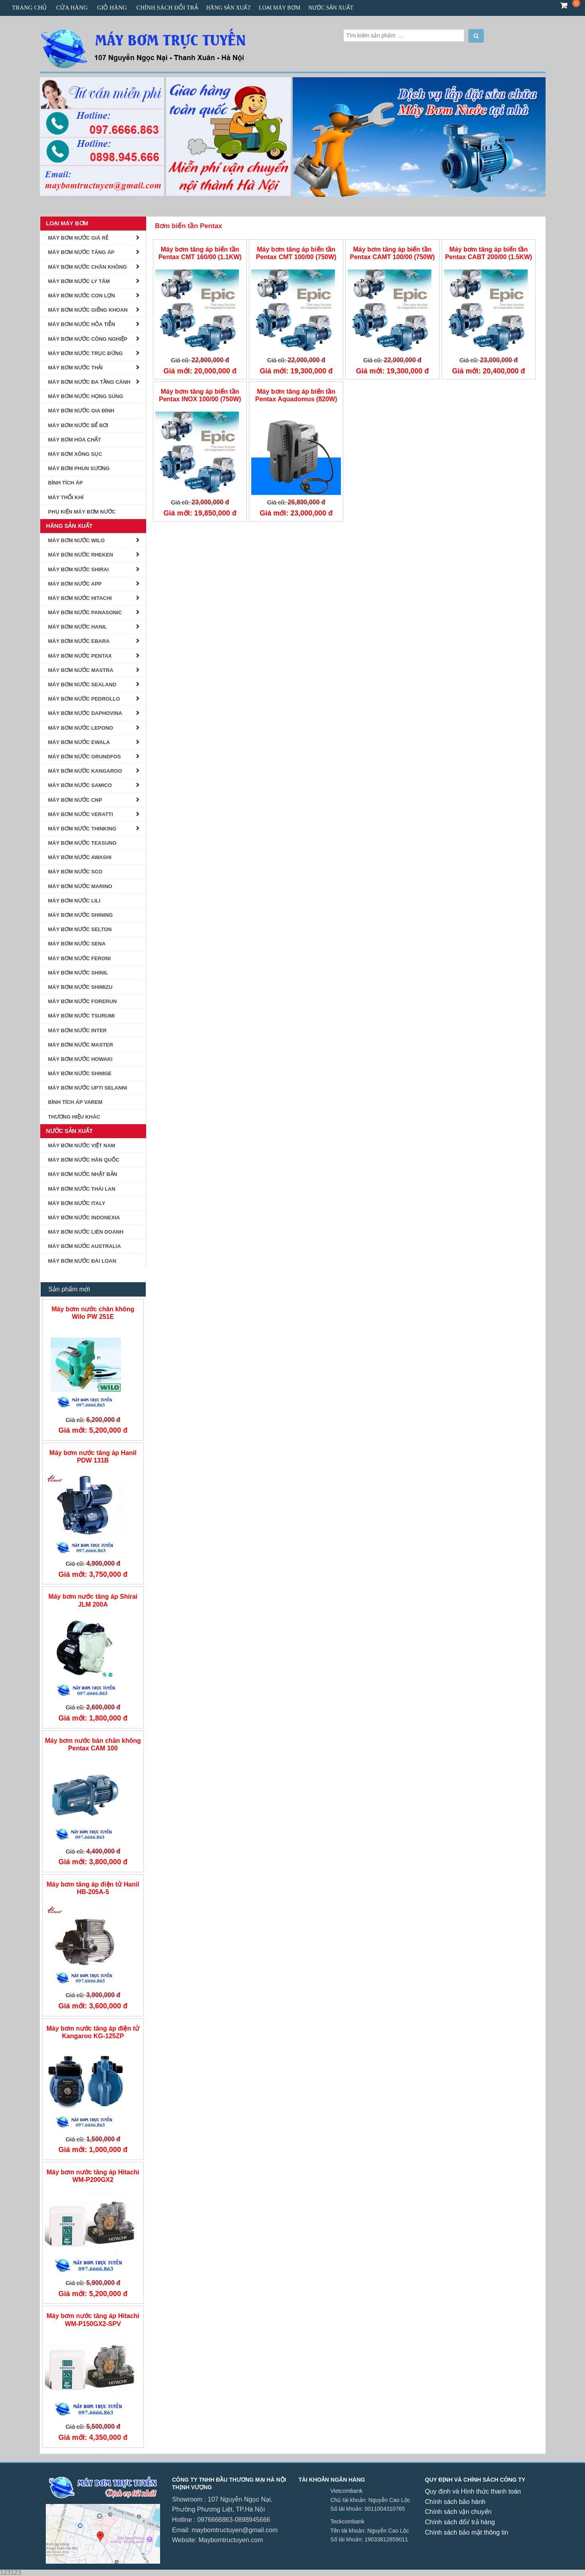  What do you see at coordinates (200, 253) in the screenshot?
I see `Máy bơm tăng áp biến tần Pentax CMT 160/00 (1.1KW)` at bounding box center [200, 253].